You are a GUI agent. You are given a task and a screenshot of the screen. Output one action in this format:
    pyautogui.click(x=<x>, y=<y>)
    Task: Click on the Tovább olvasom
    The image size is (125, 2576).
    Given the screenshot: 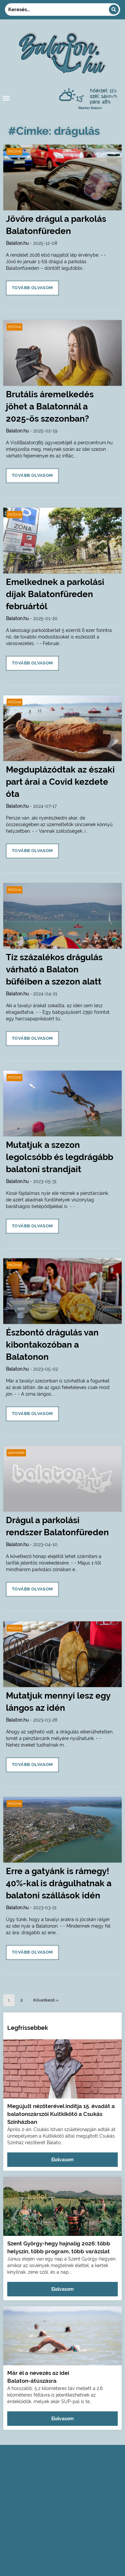 What is the action you would take?
    pyautogui.click(x=32, y=287)
    